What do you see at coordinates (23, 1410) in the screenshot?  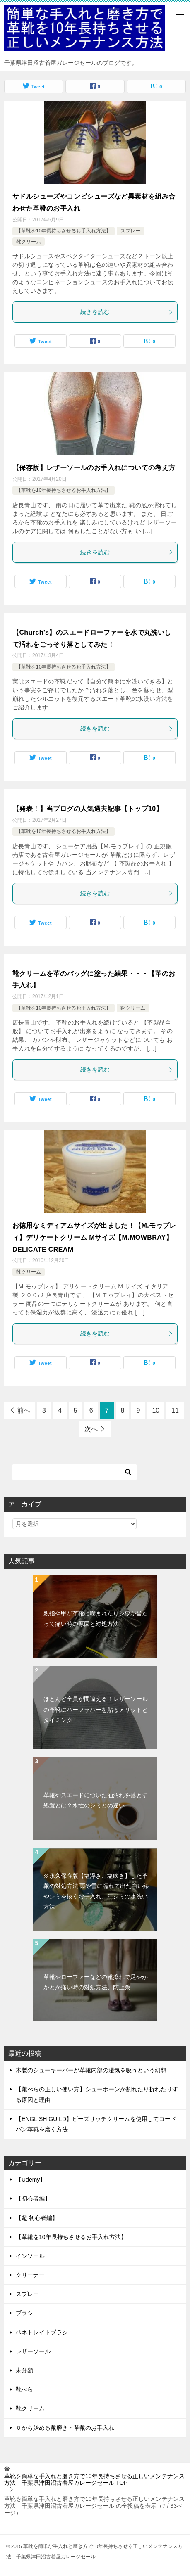 I see `前へ` at bounding box center [23, 1410].